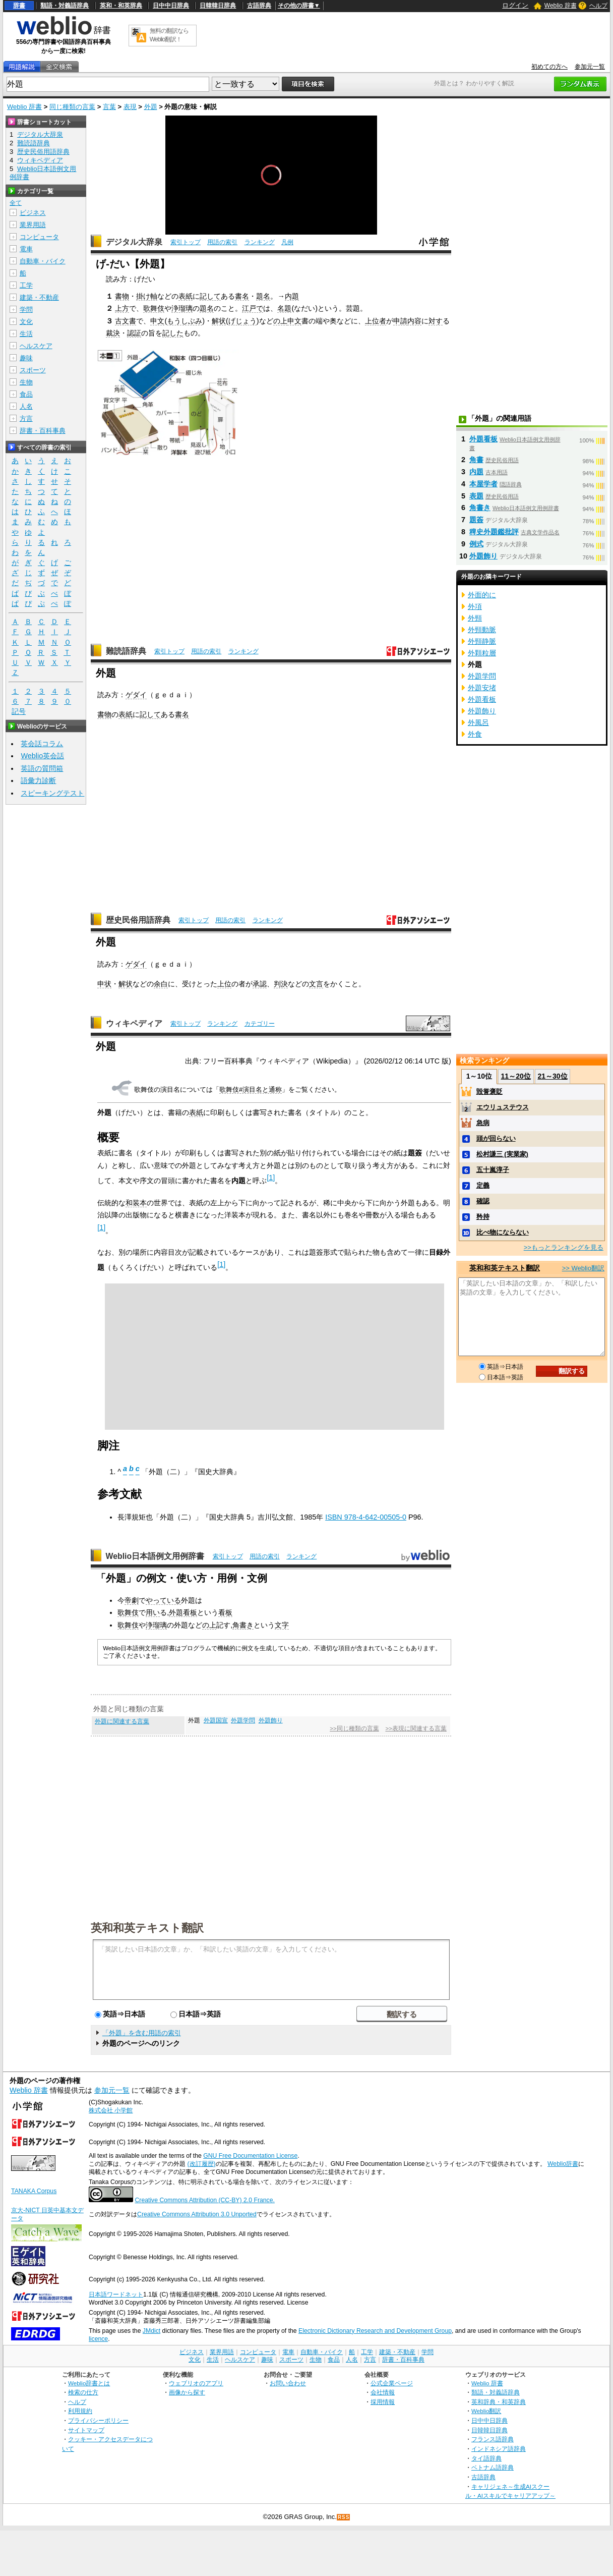  I want to click on カテゴリー, so click(259, 1023).